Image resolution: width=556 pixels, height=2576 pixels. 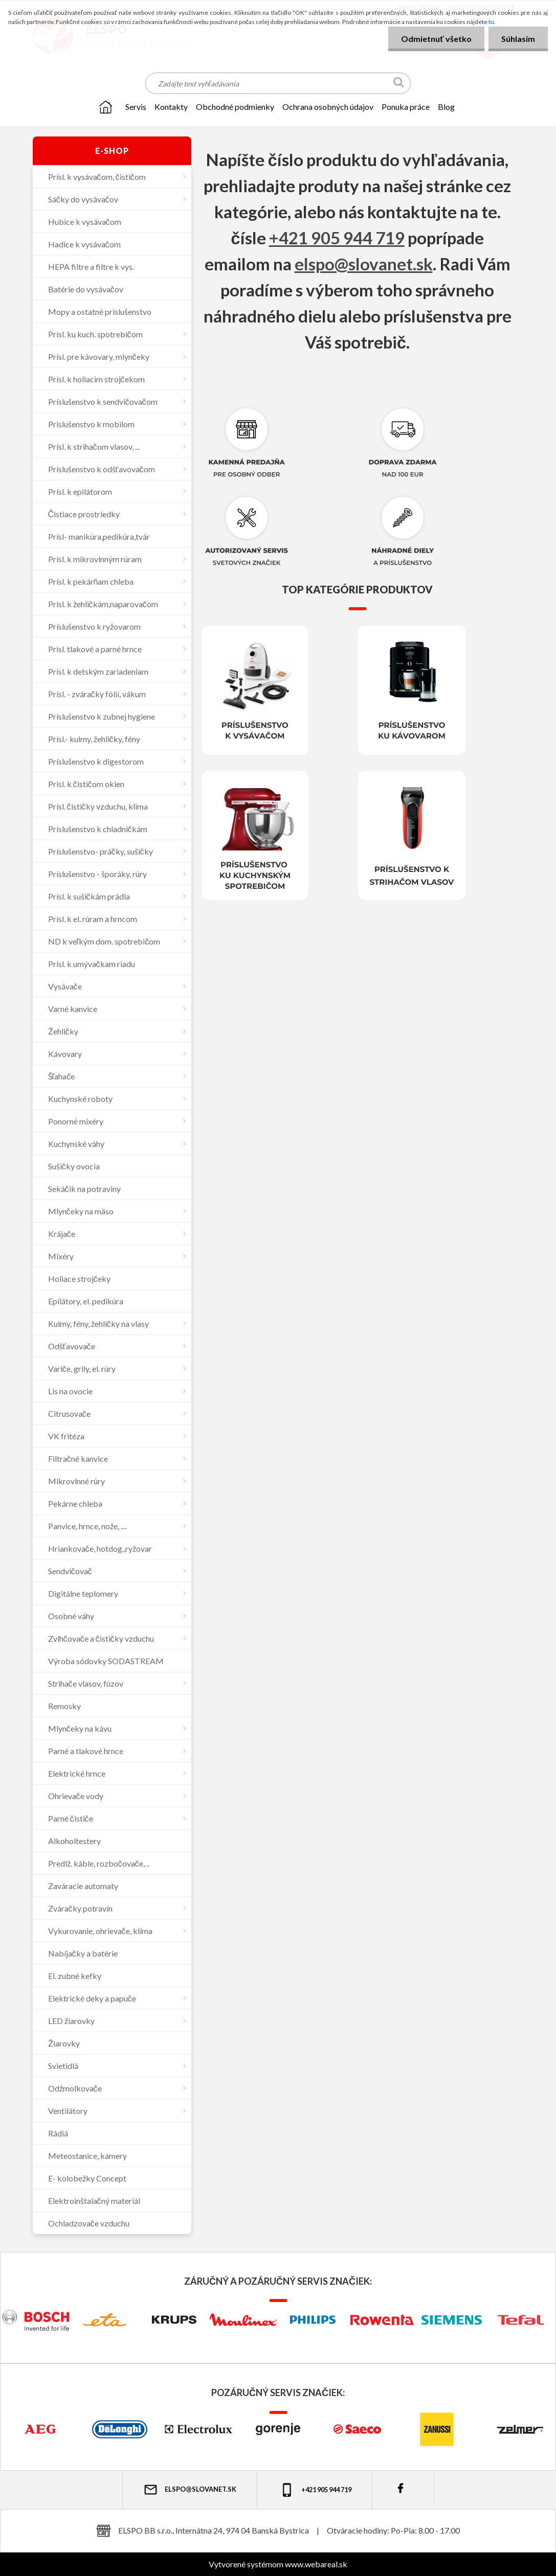 What do you see at coordinates (364, 264) in the screenshot?
I see `elspo@slovanet.sk` at bounding box center [364, 264].